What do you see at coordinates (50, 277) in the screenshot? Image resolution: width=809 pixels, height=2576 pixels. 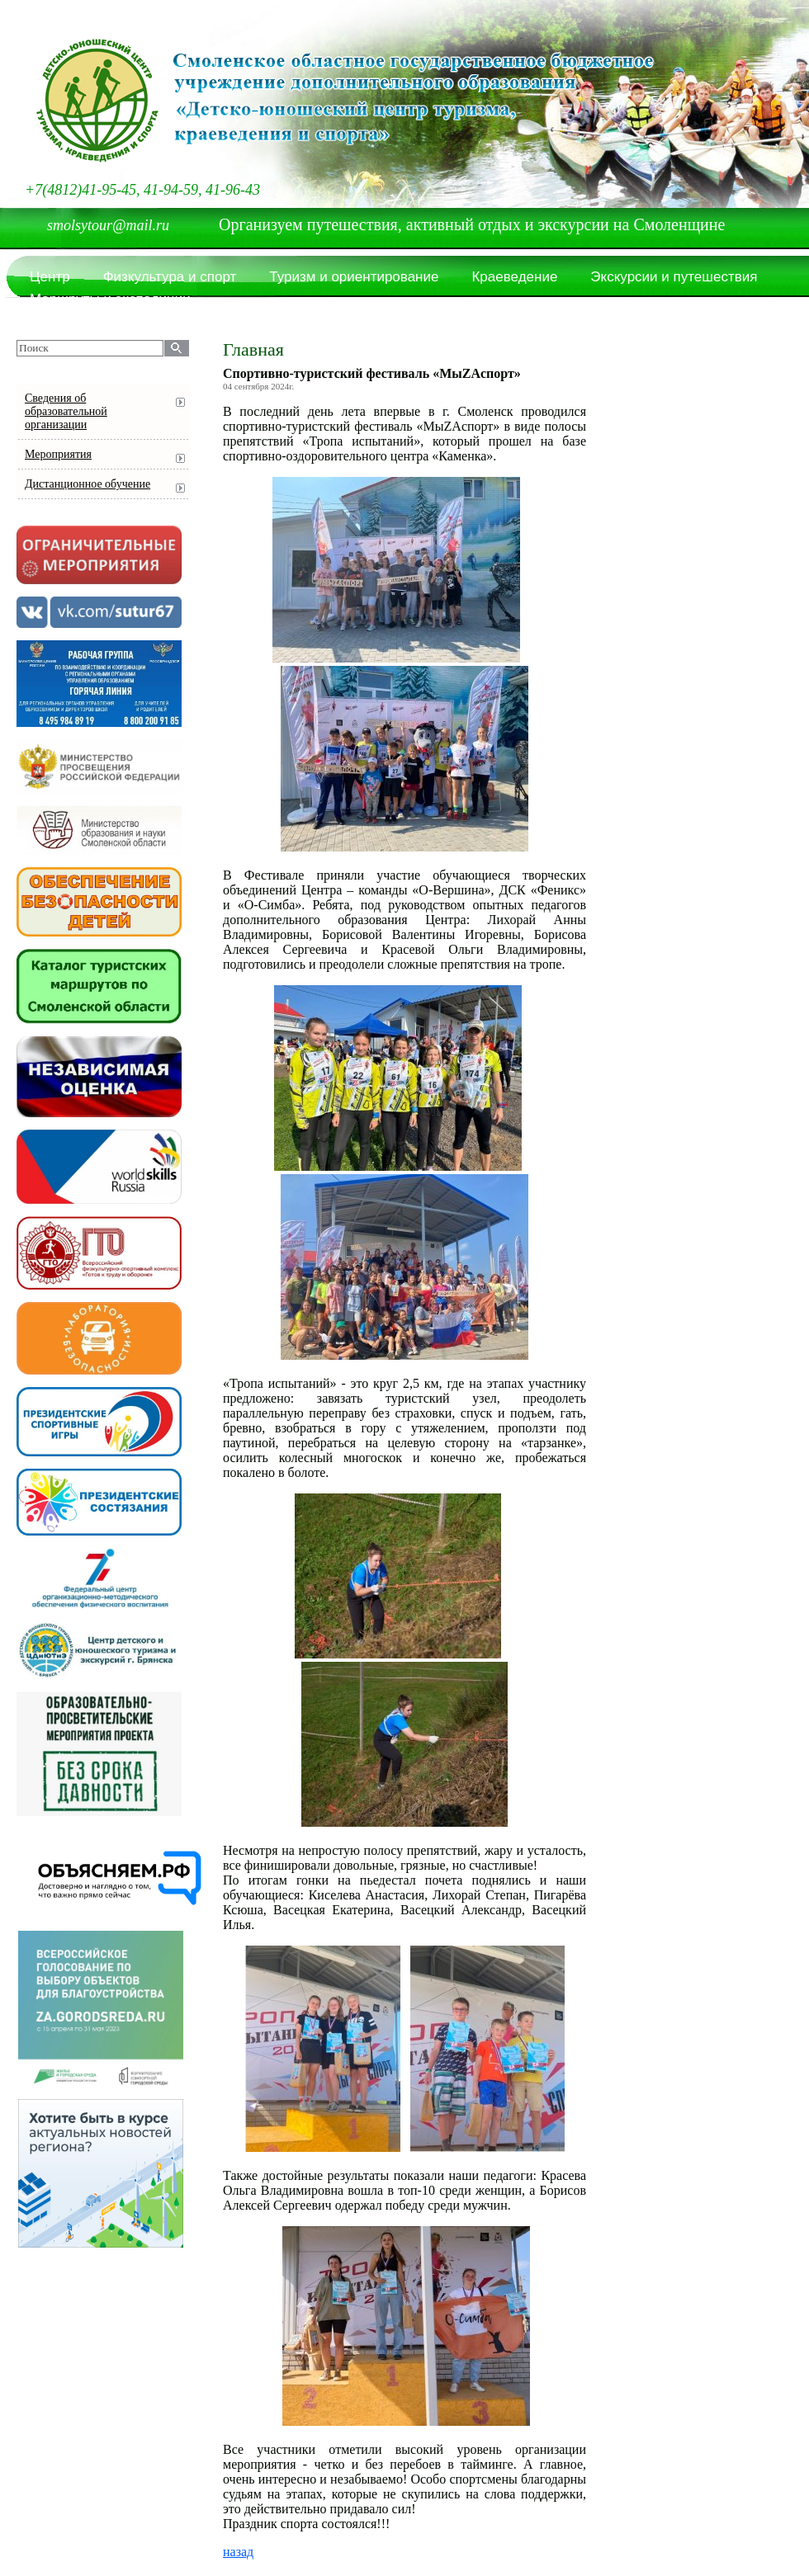 I see `Центр` at bounding box center [50, 277].